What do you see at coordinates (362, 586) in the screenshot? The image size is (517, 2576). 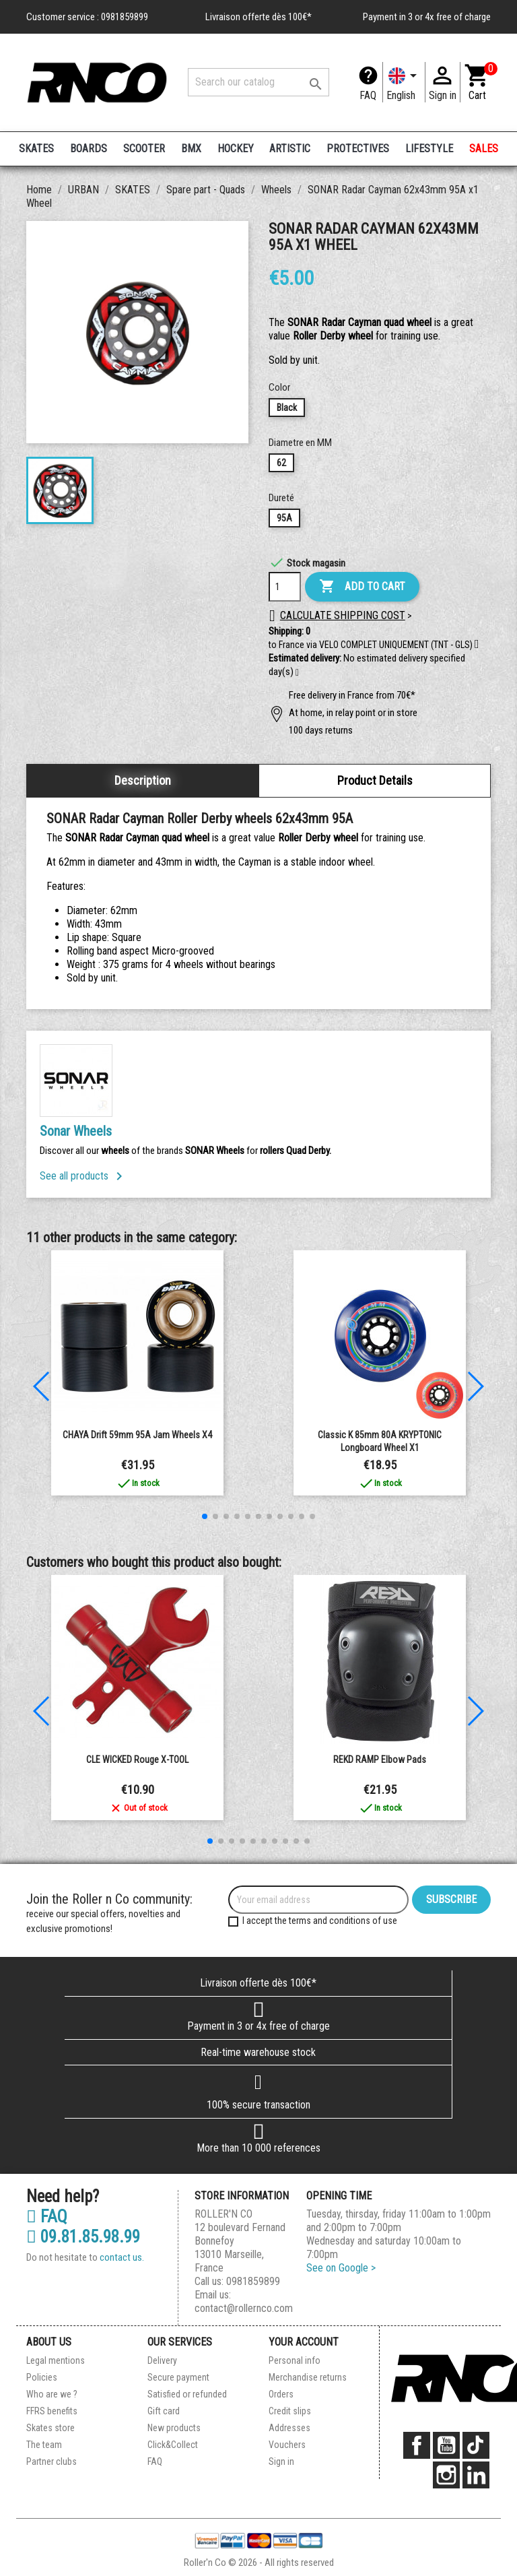 I see `Add to cart` at bounding box center [362, 586].